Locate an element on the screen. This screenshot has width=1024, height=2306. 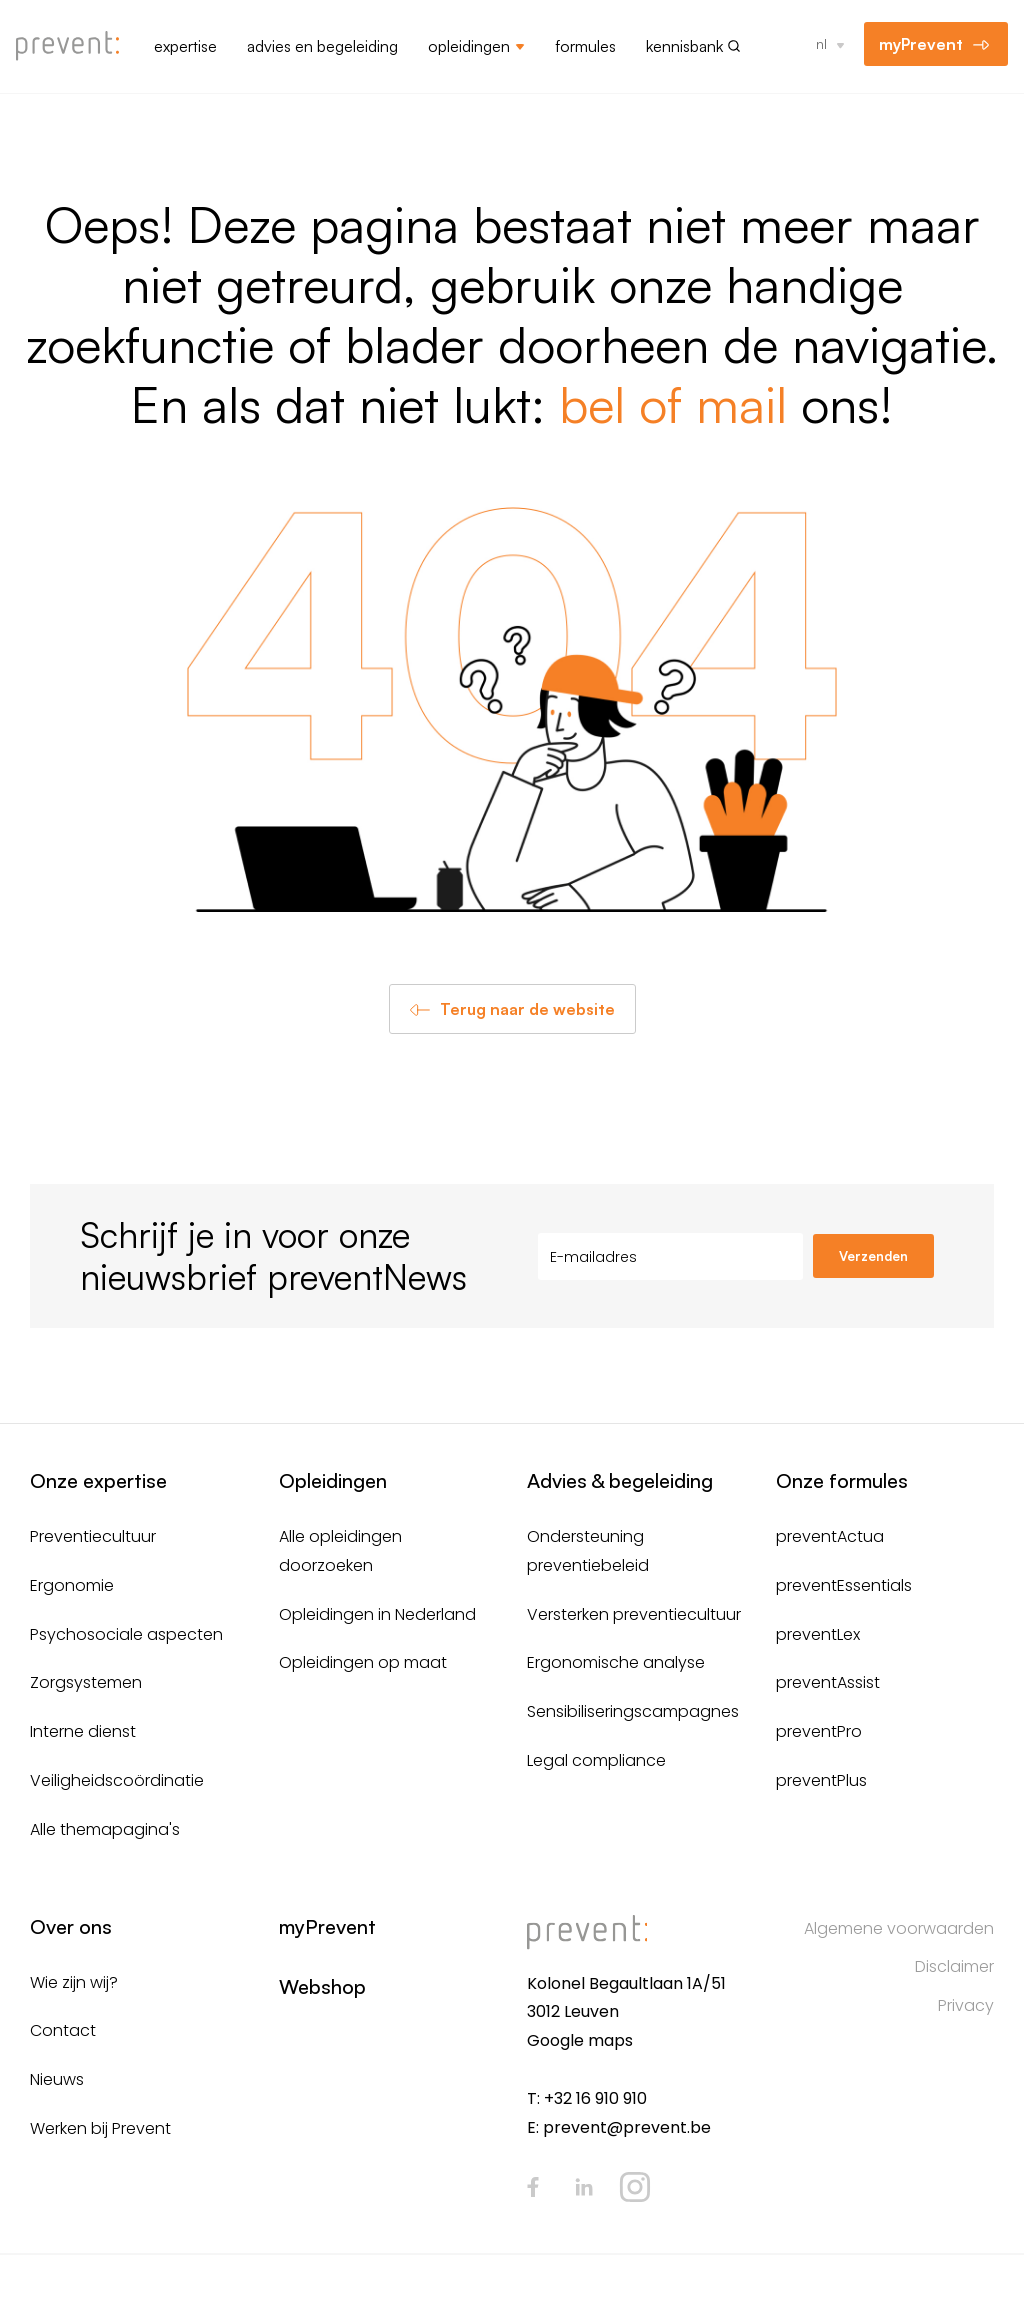
Zorgsystemen is located at coordinates (86, 1682).